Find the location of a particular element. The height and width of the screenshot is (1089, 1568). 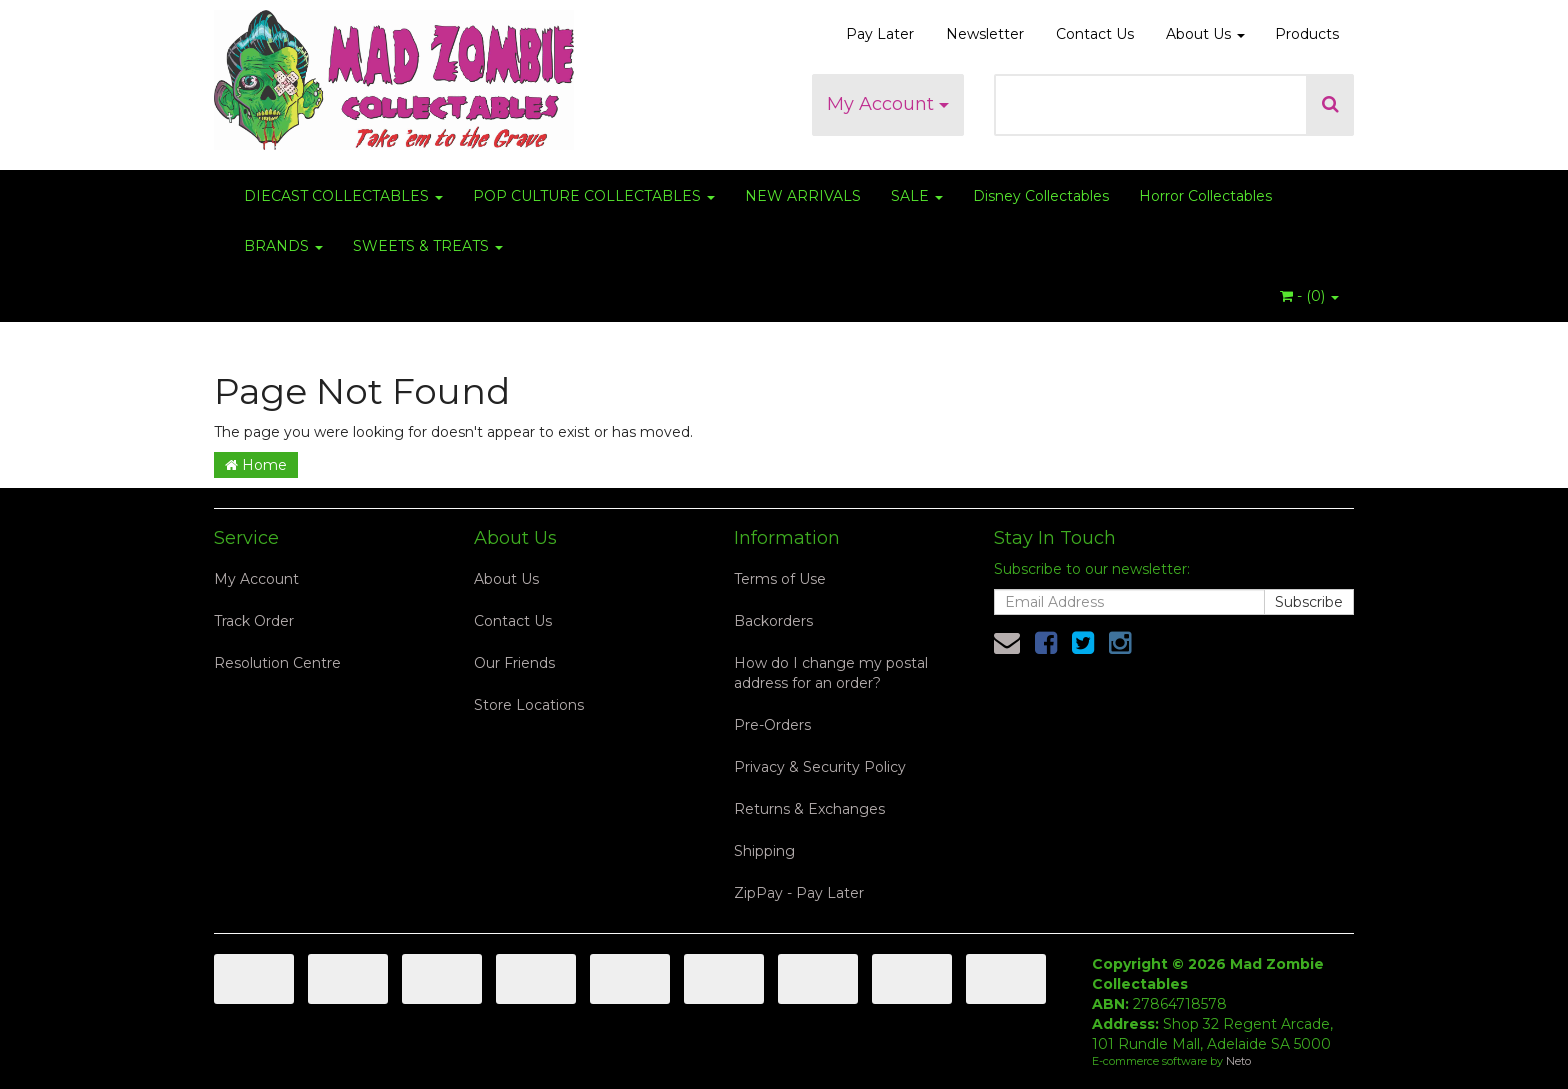

Pay Later is located at coordinates (880, 34).